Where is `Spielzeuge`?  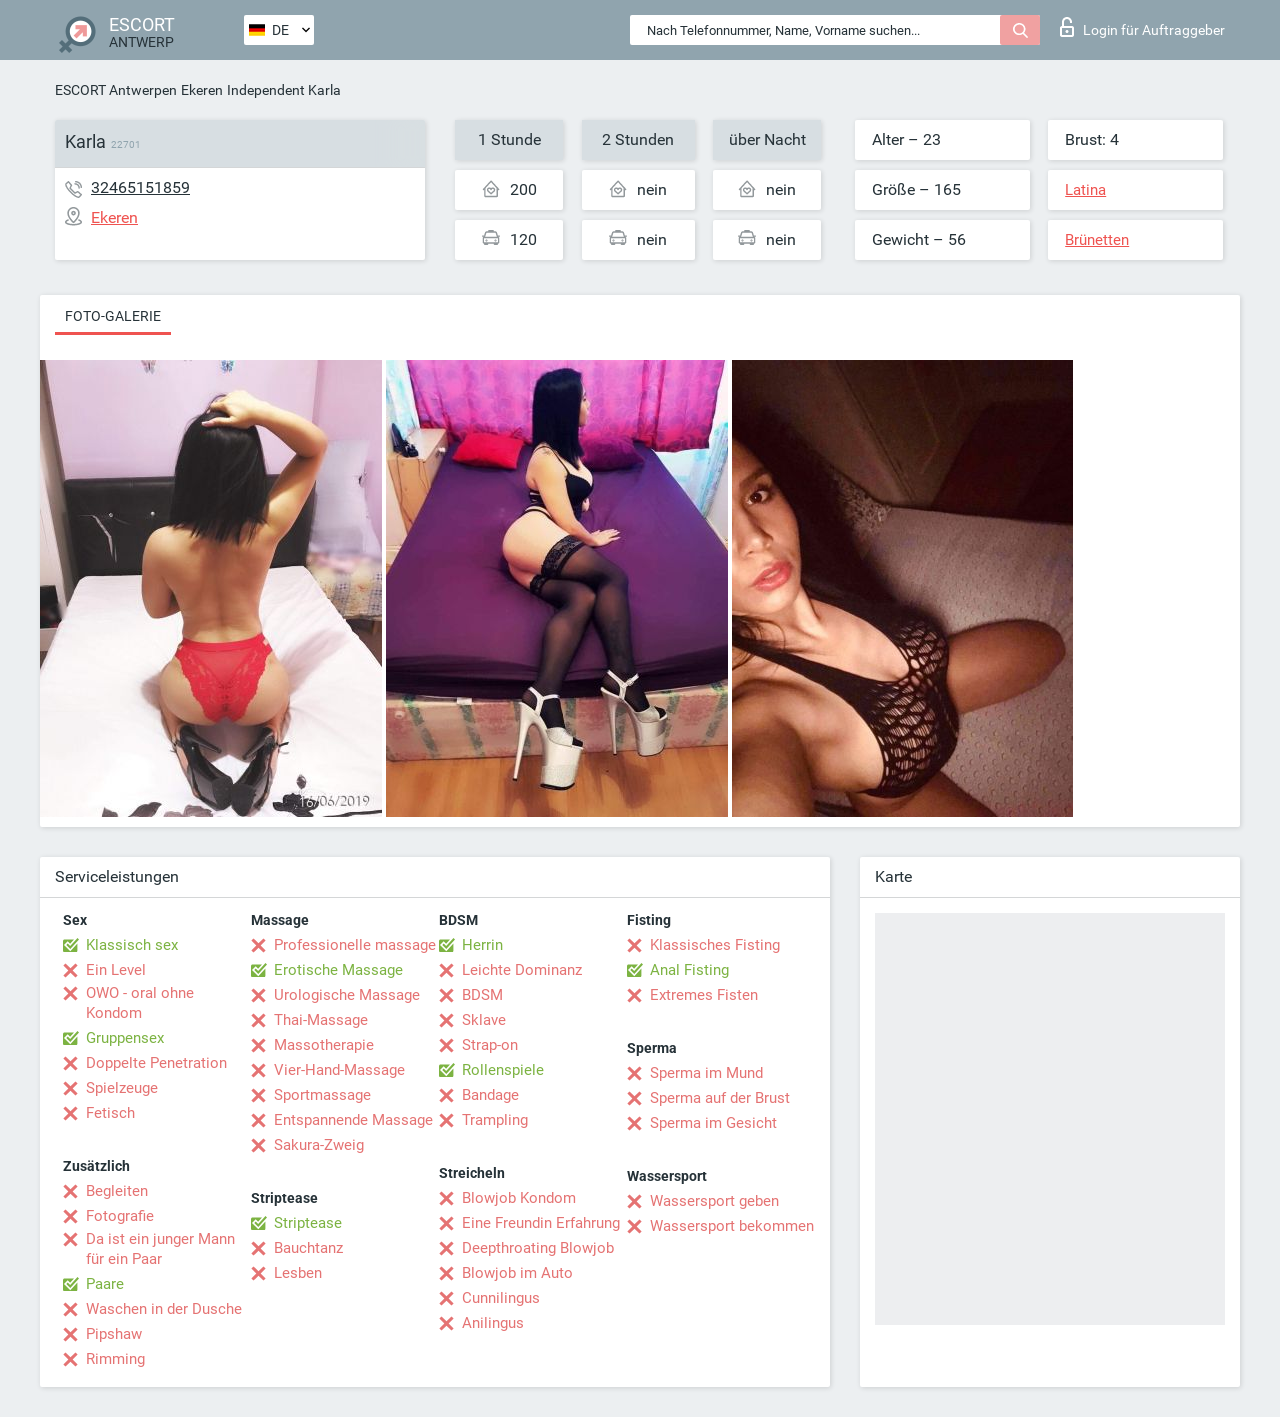 Spielzeuge is located at coordinates (122, 1088).